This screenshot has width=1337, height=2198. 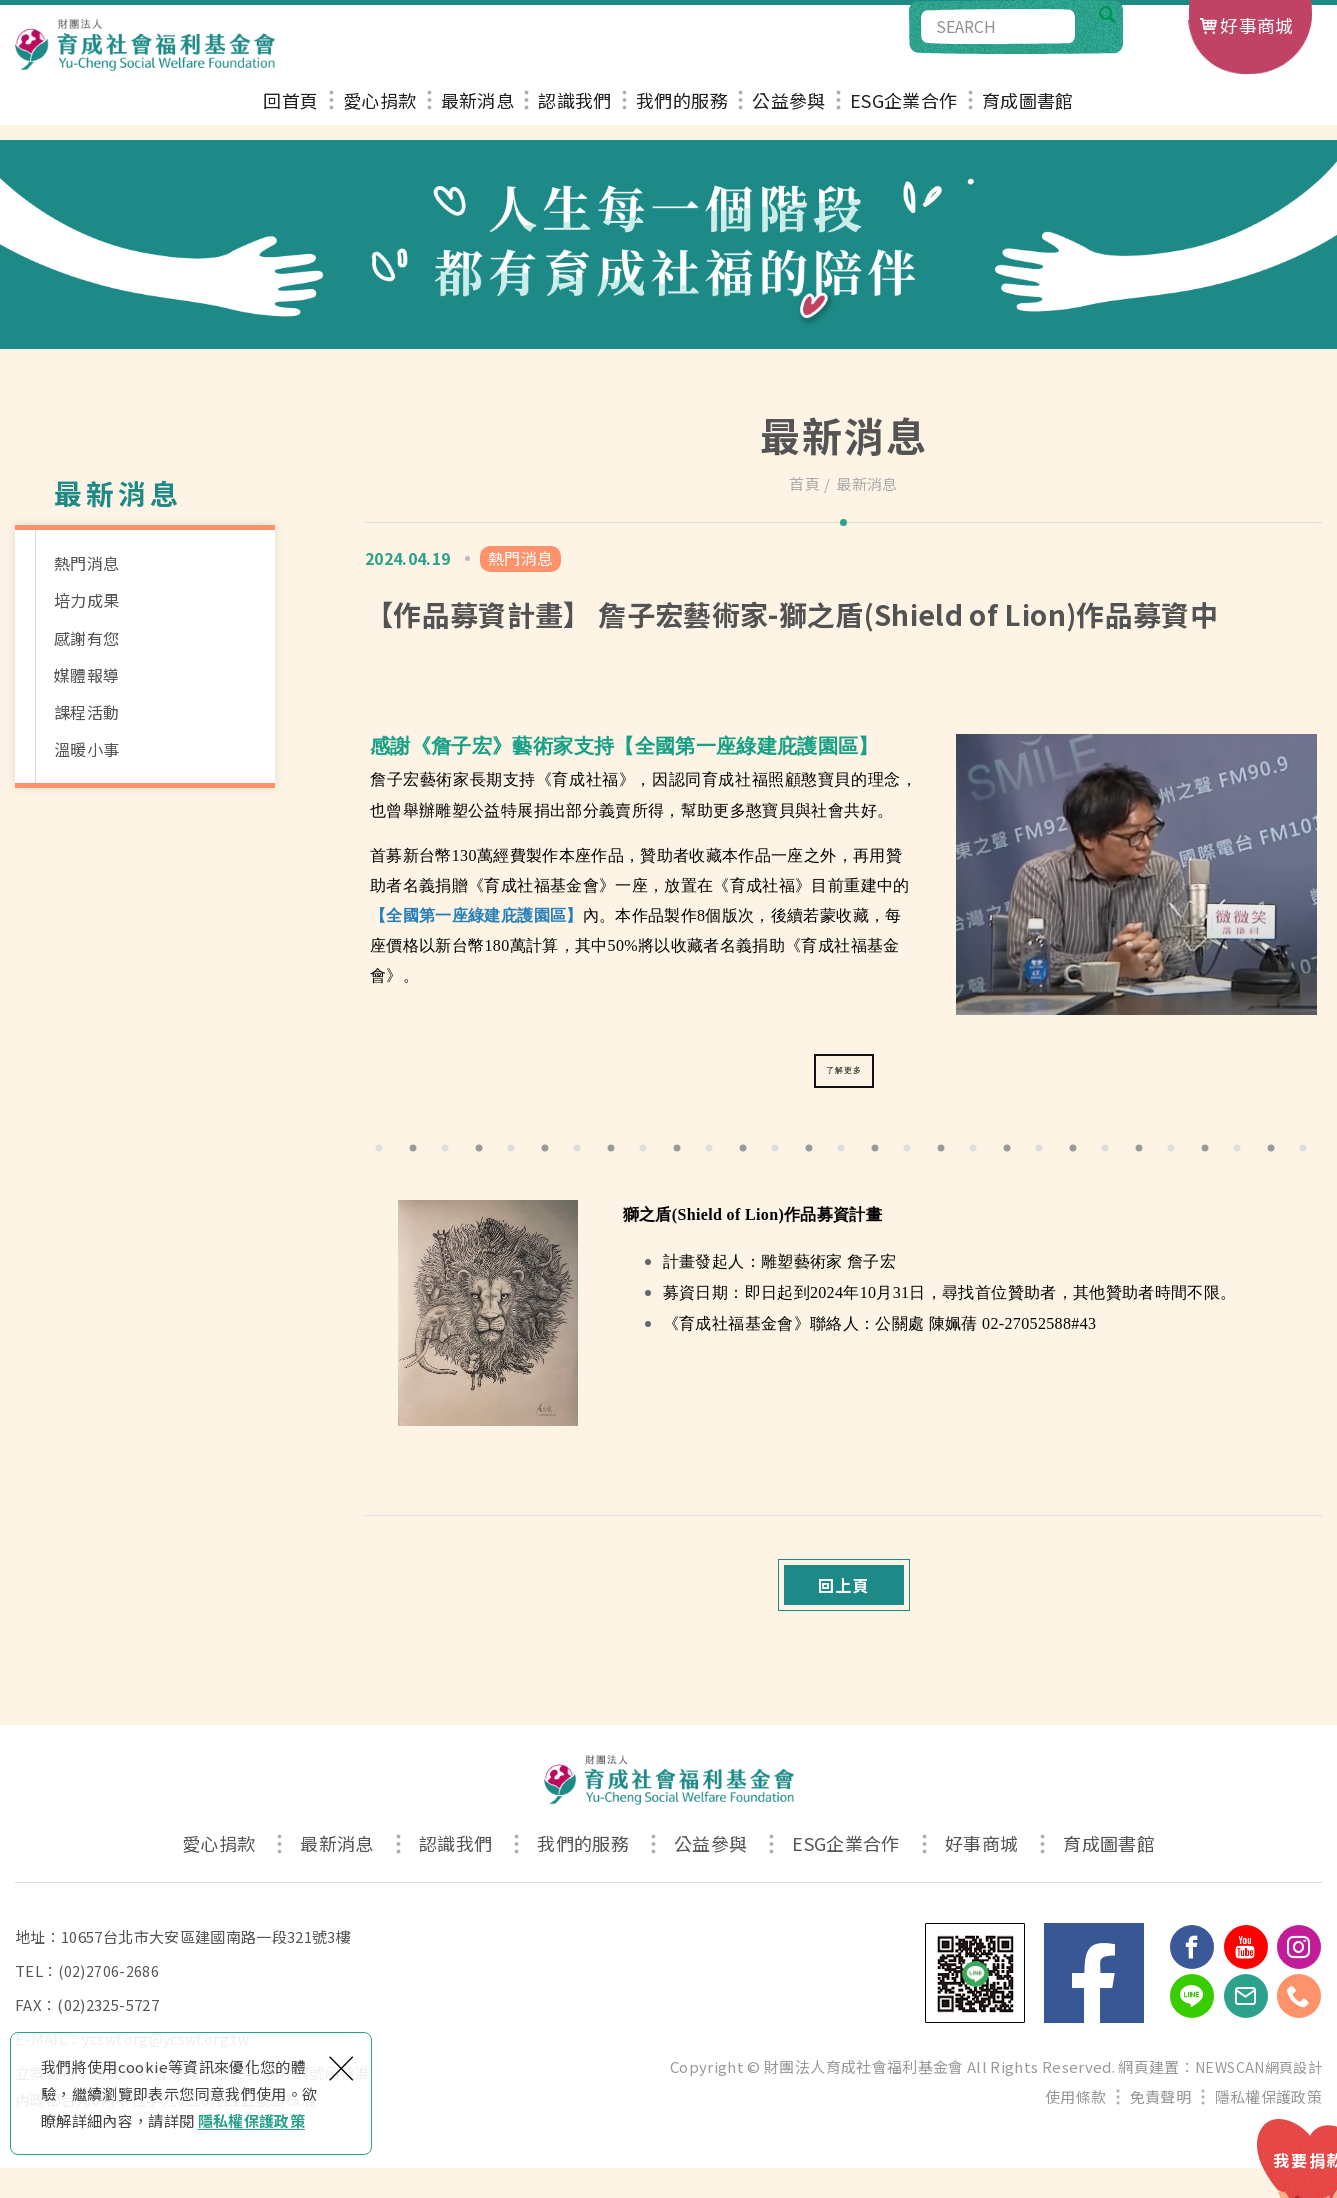 I want to click on 好事商城, so click(x=1256, y=25).